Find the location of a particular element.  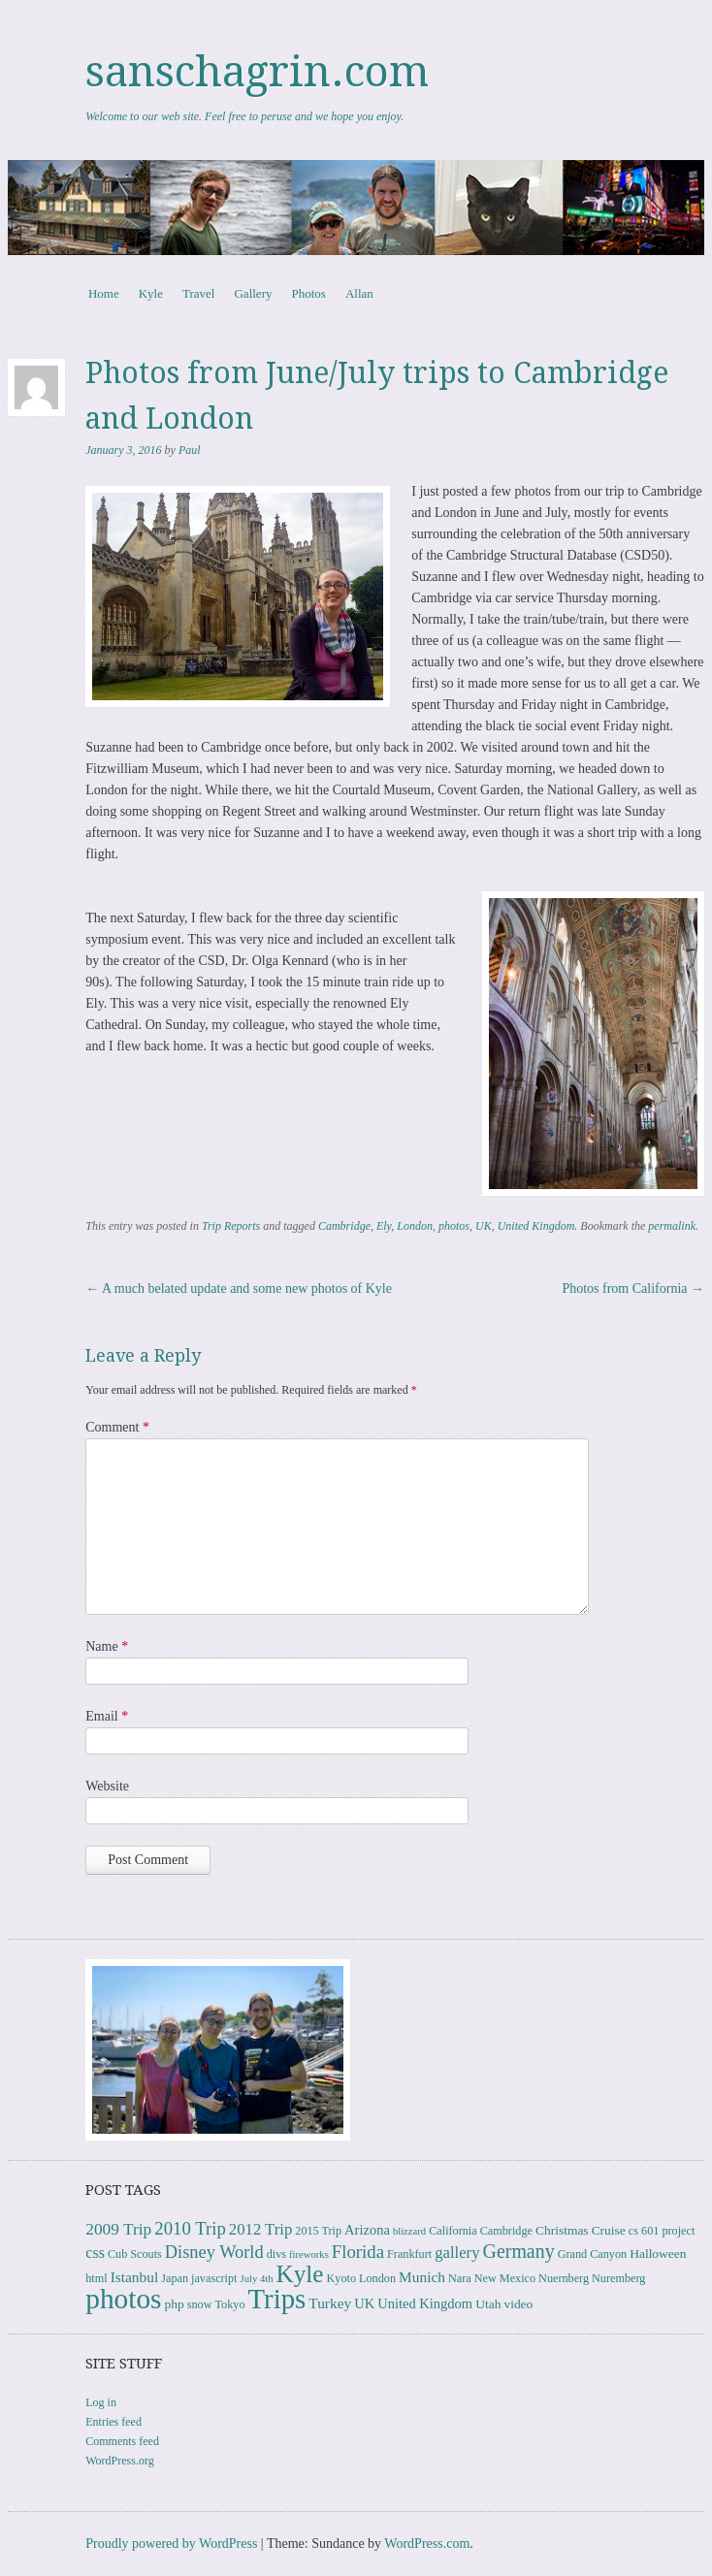

Munich [Munich (6 items)] is located at coordinates (422, 2277).